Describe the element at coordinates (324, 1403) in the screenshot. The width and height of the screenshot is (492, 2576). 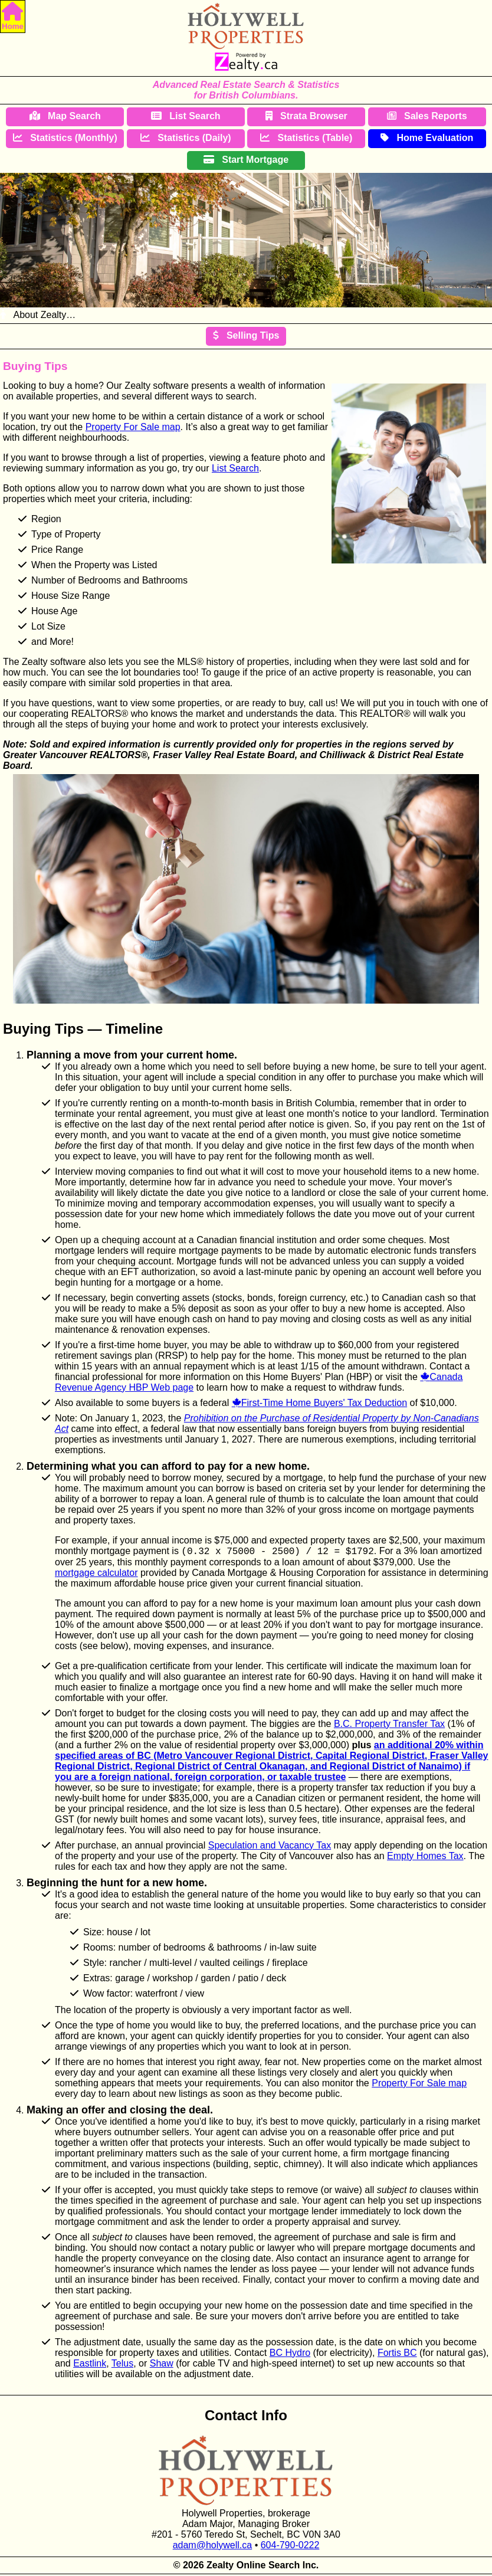
I see `First-Time Home Buyers' Tax Deduction` at that location.